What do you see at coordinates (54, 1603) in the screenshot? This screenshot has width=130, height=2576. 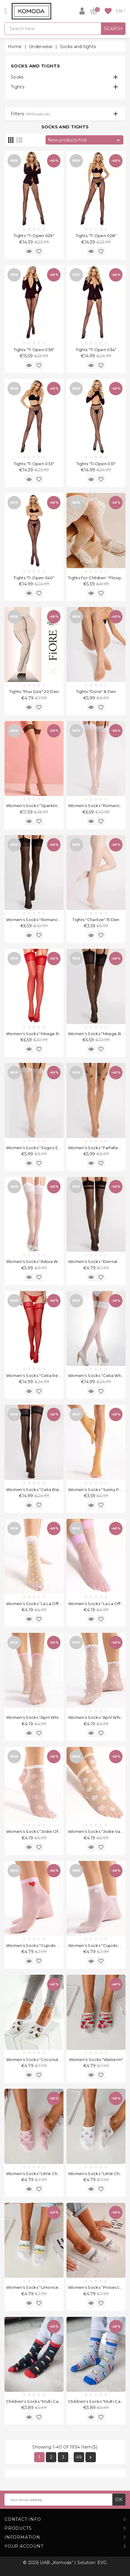 I see `Women's socks "La La Off White Peach" 20 Den` at bounding box center [54, 1603].